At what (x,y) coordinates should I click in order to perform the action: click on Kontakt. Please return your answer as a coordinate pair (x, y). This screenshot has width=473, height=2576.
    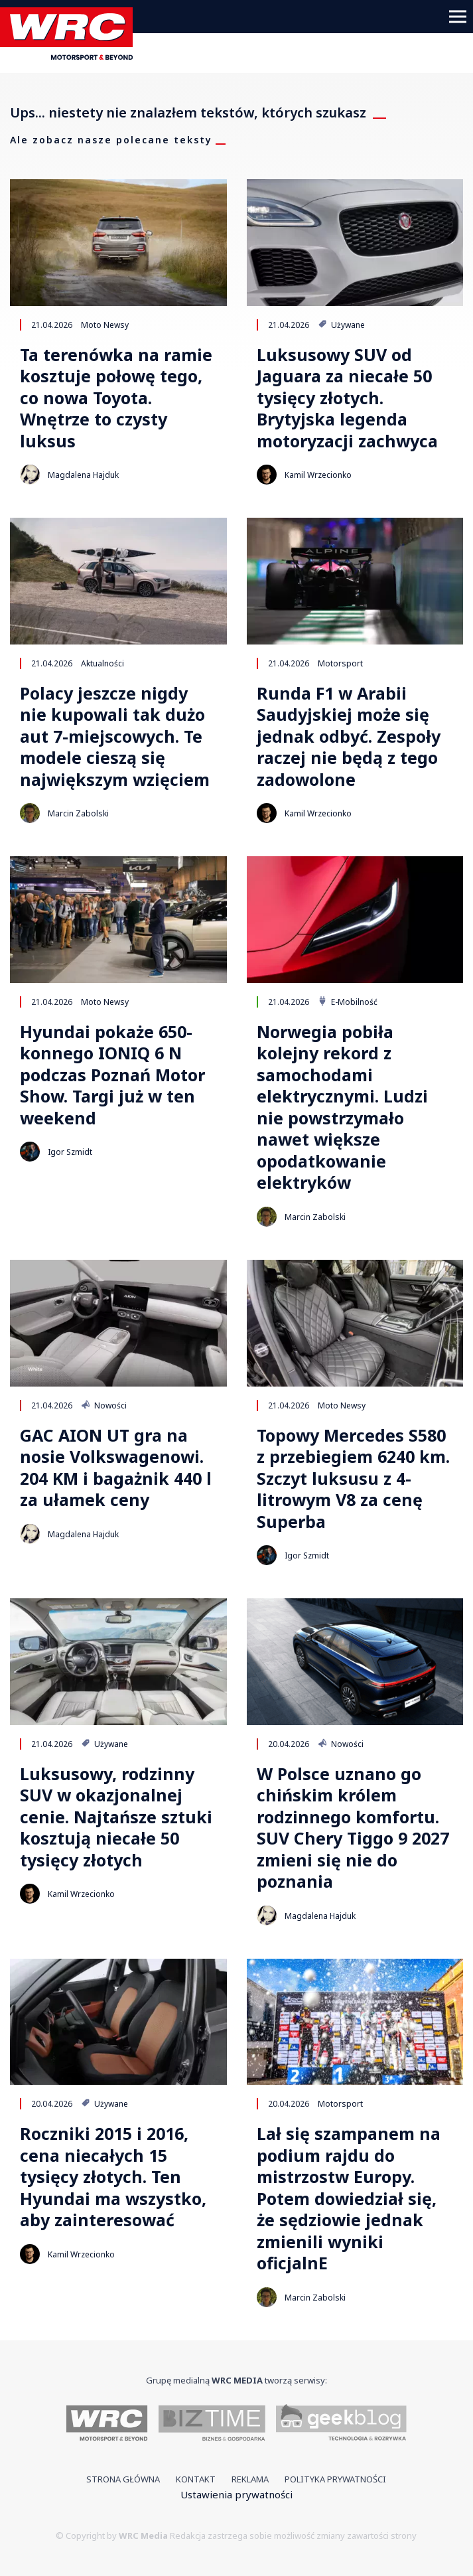
    Looking at the image, I should click on (196, 2479).